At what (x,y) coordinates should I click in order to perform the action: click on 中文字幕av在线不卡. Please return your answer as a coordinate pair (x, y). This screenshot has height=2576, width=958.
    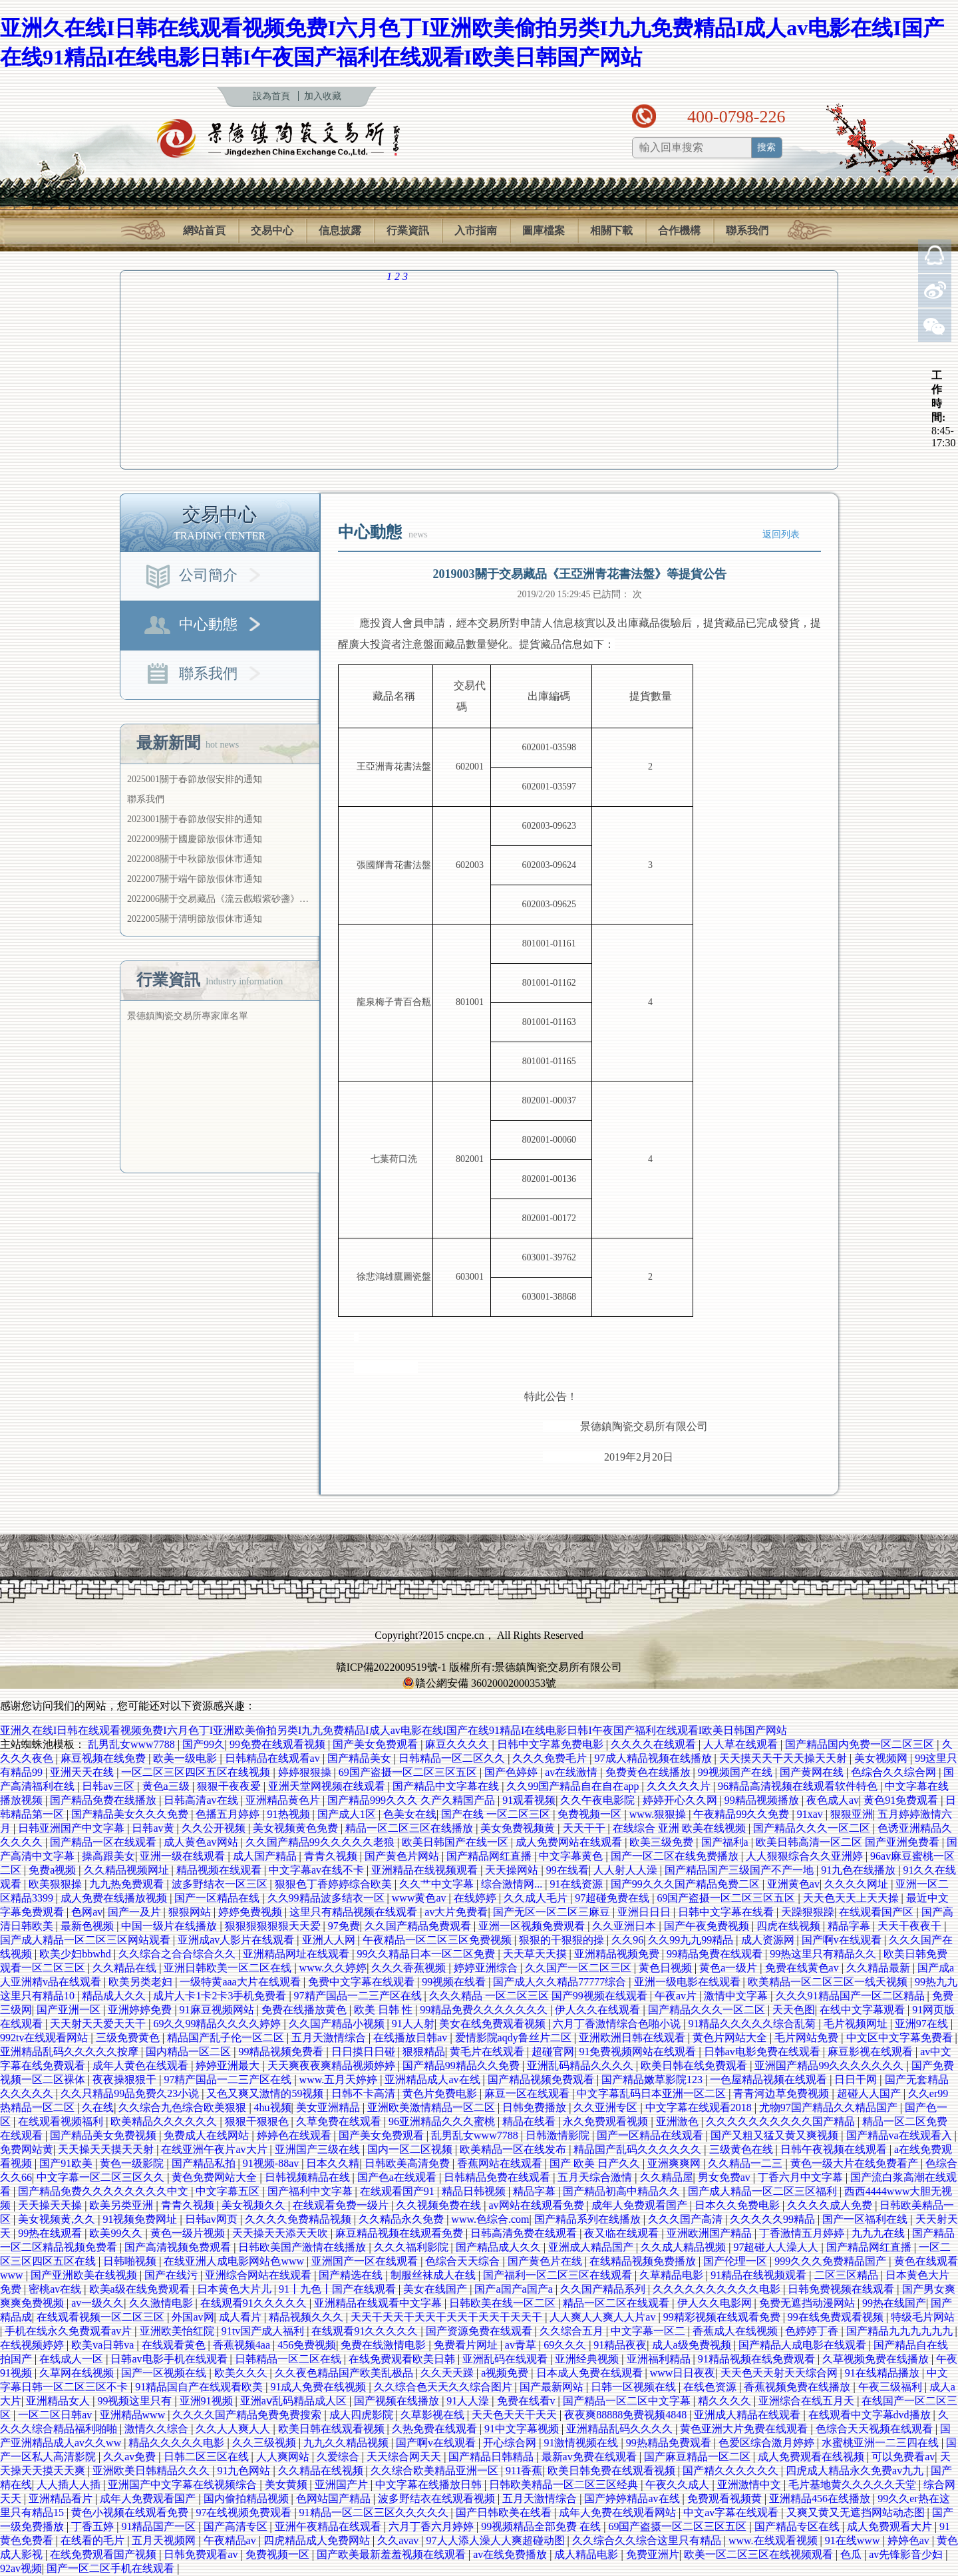
    Looking at the image, I should click on (318, 1870).